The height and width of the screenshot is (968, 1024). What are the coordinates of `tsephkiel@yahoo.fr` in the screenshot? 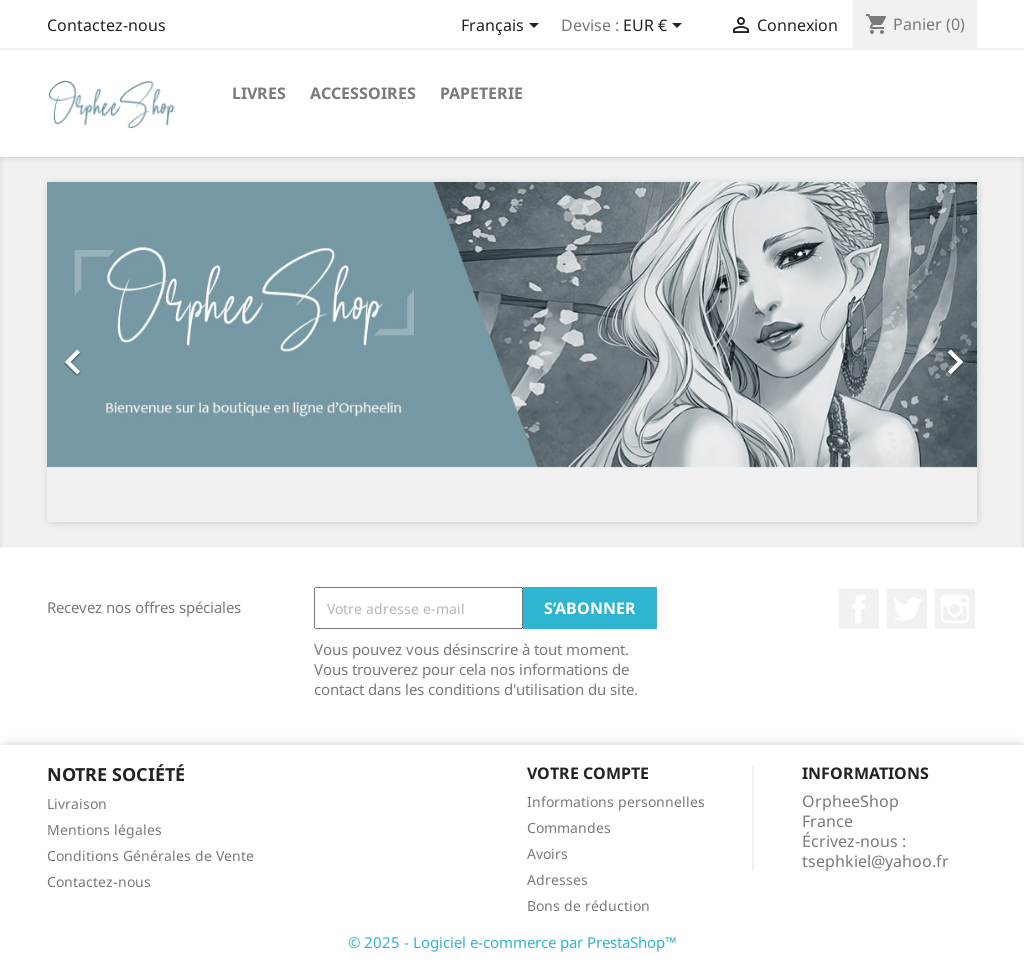 It's located at (875, 861).